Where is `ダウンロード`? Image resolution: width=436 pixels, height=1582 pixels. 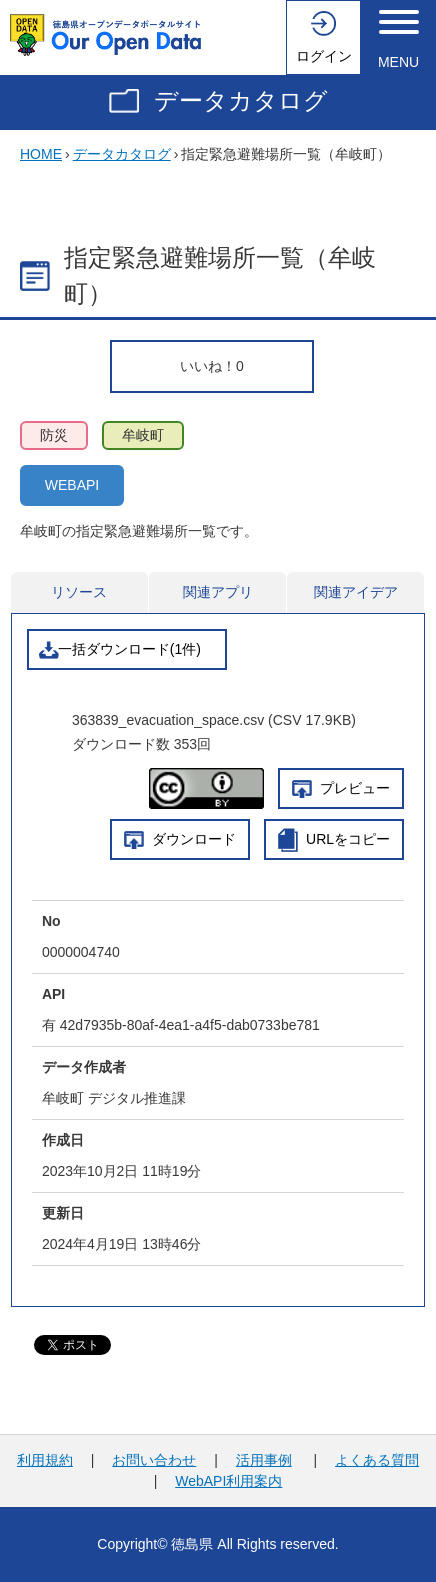
ダウンロード is located at coordinates (194, 839).